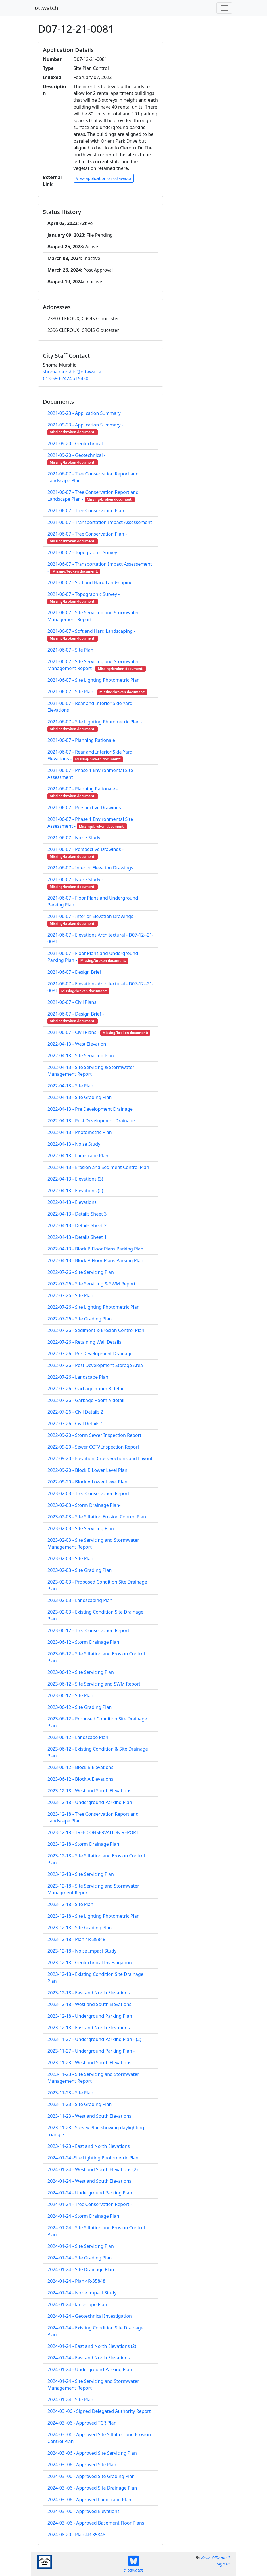 This screenshot has height=2576, width=267. What do you see at coordinates (93, 1832) in the screenshot?
I see `2023-12-18 - TREE CONSERVATION REPORT` at bounding box center [93, 1832].